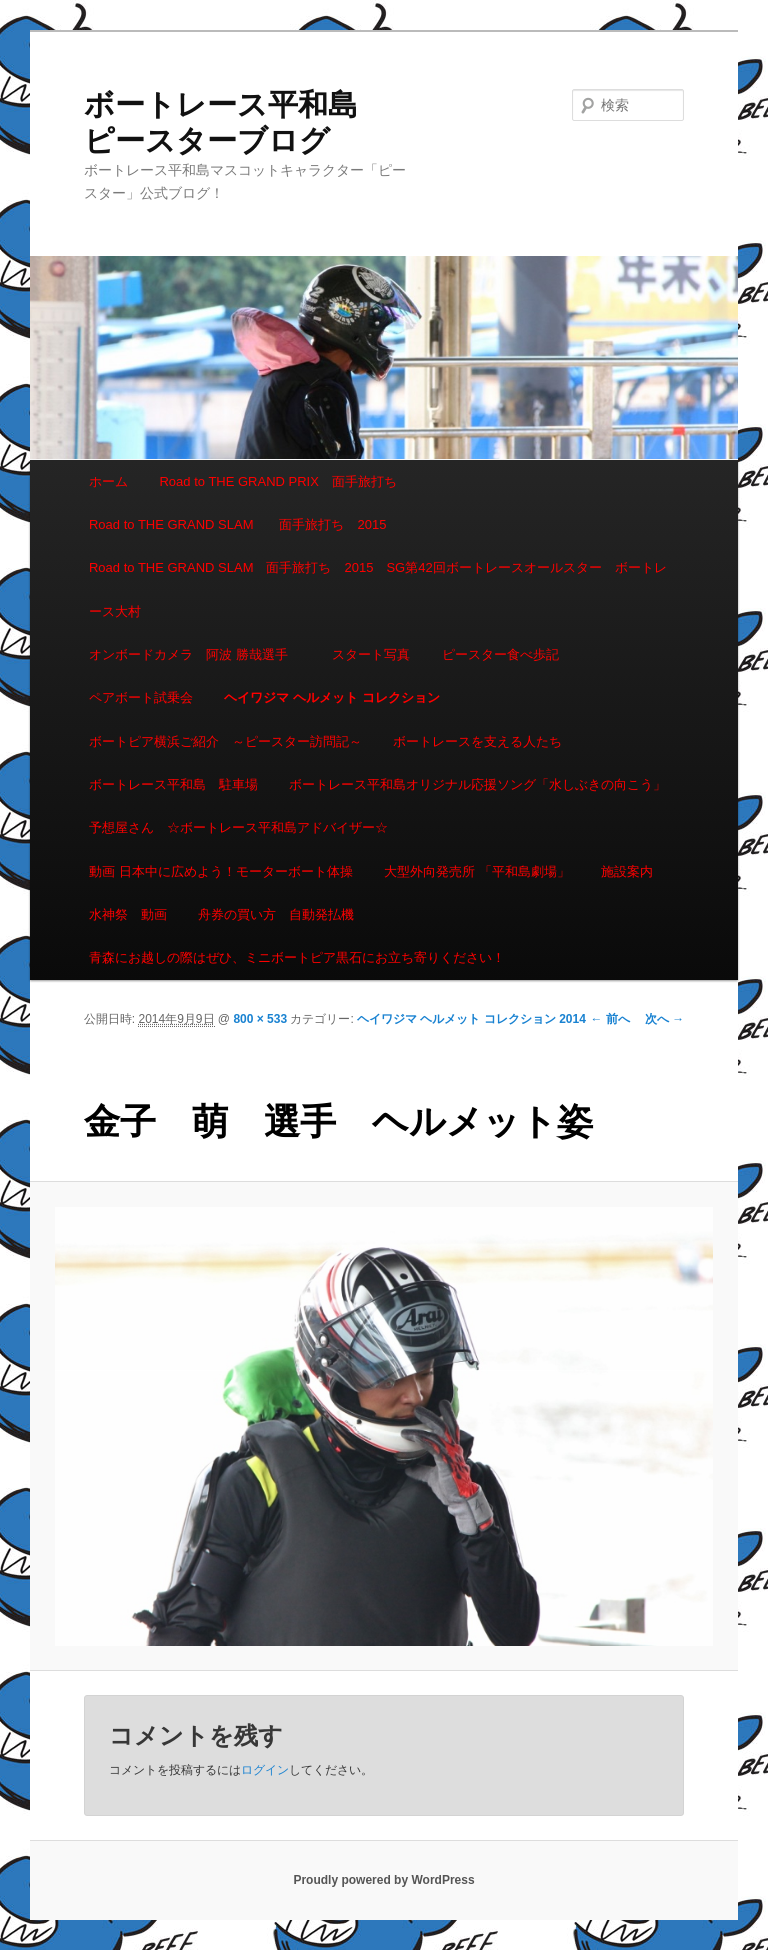 This screenshot has width=768, height=1950. Describe the element at coordinates (221, 871) in the screenshot. I see `動画 日本中に広めよう！モーターボート体操` at that location.